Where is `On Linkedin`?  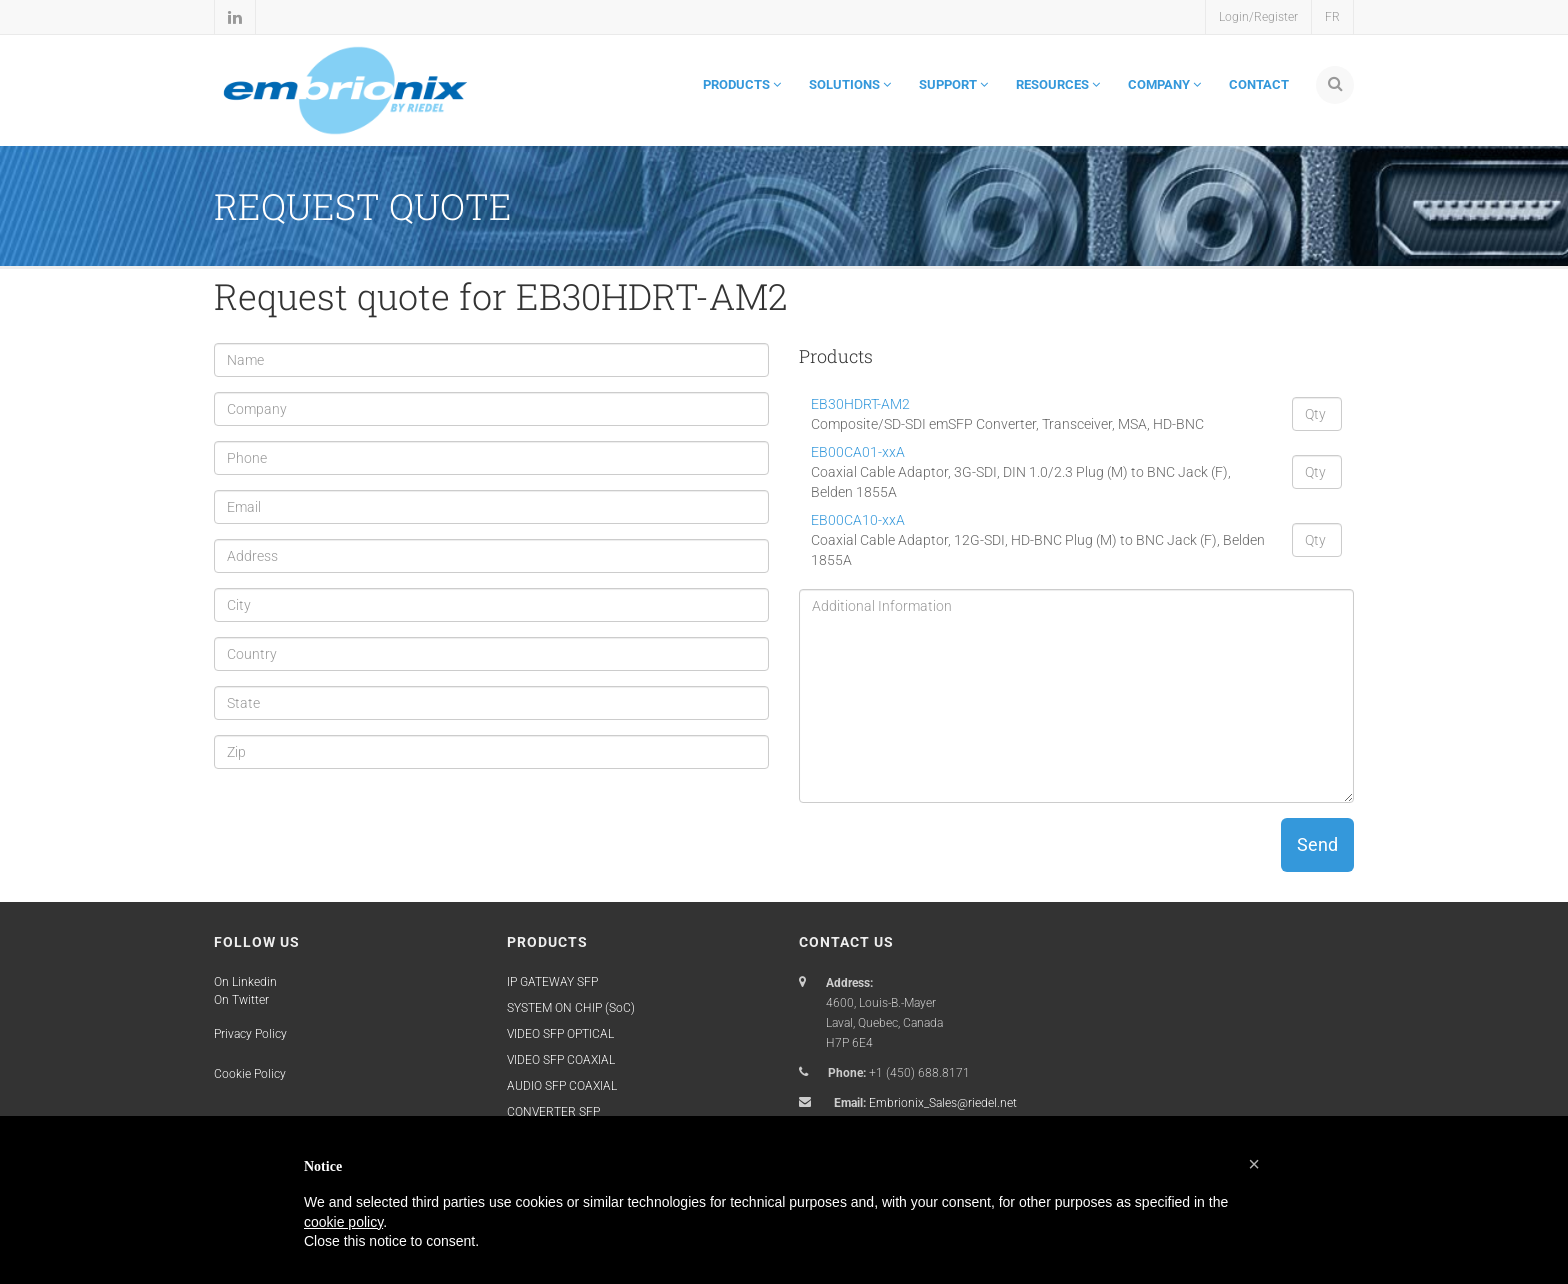 On Linkedin is located at coordinates (245, 982).